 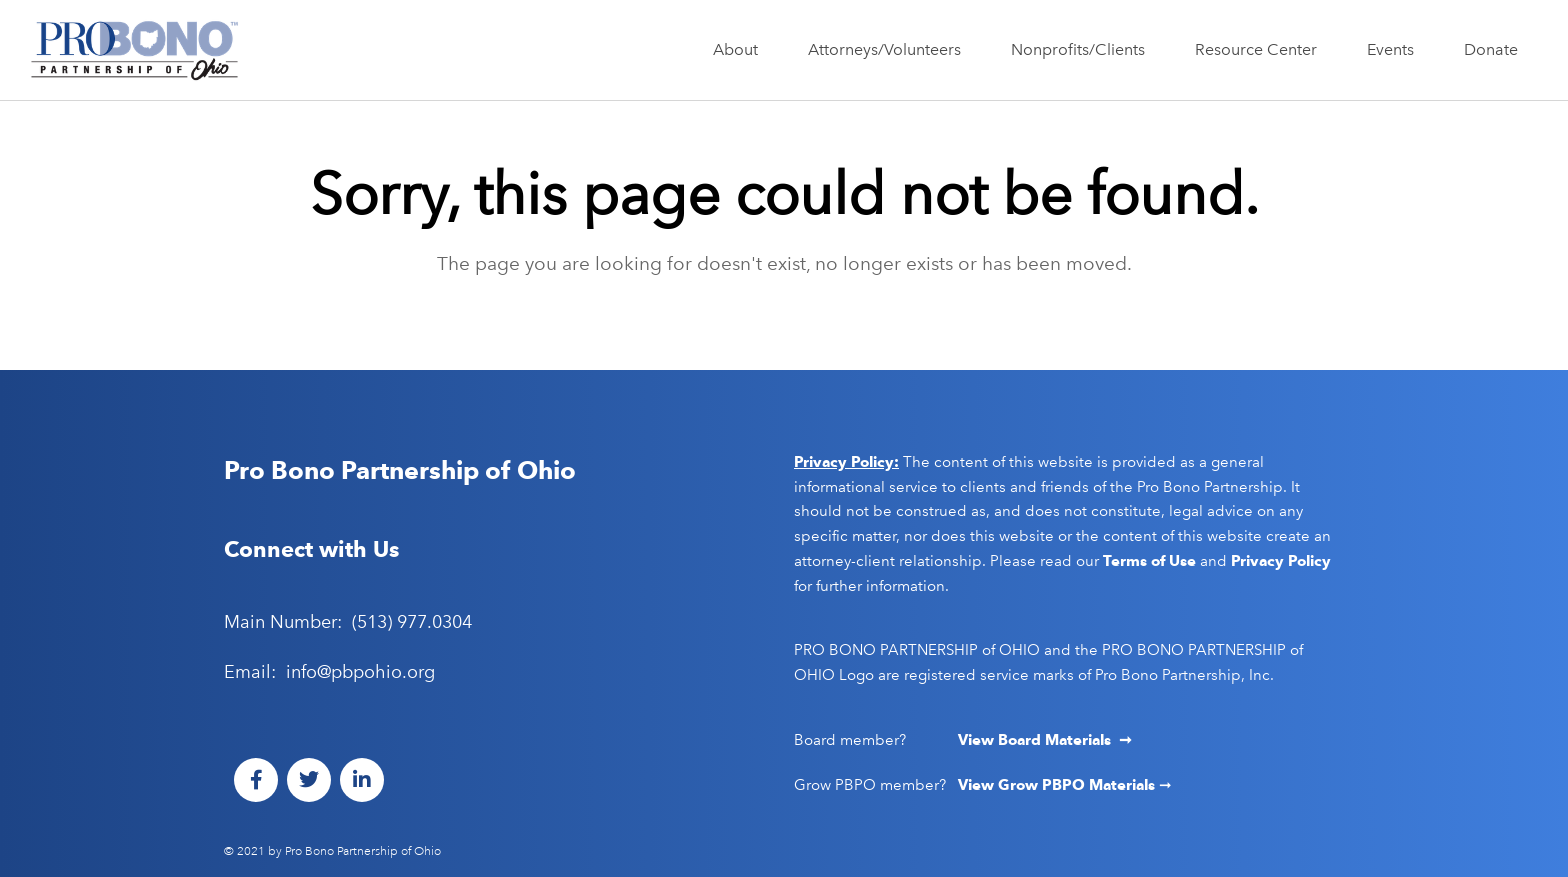 What do you see at coordinates (360, 672) in the screenshot?
I see `info@pbpohio.org` at bounding box center [360, 672].